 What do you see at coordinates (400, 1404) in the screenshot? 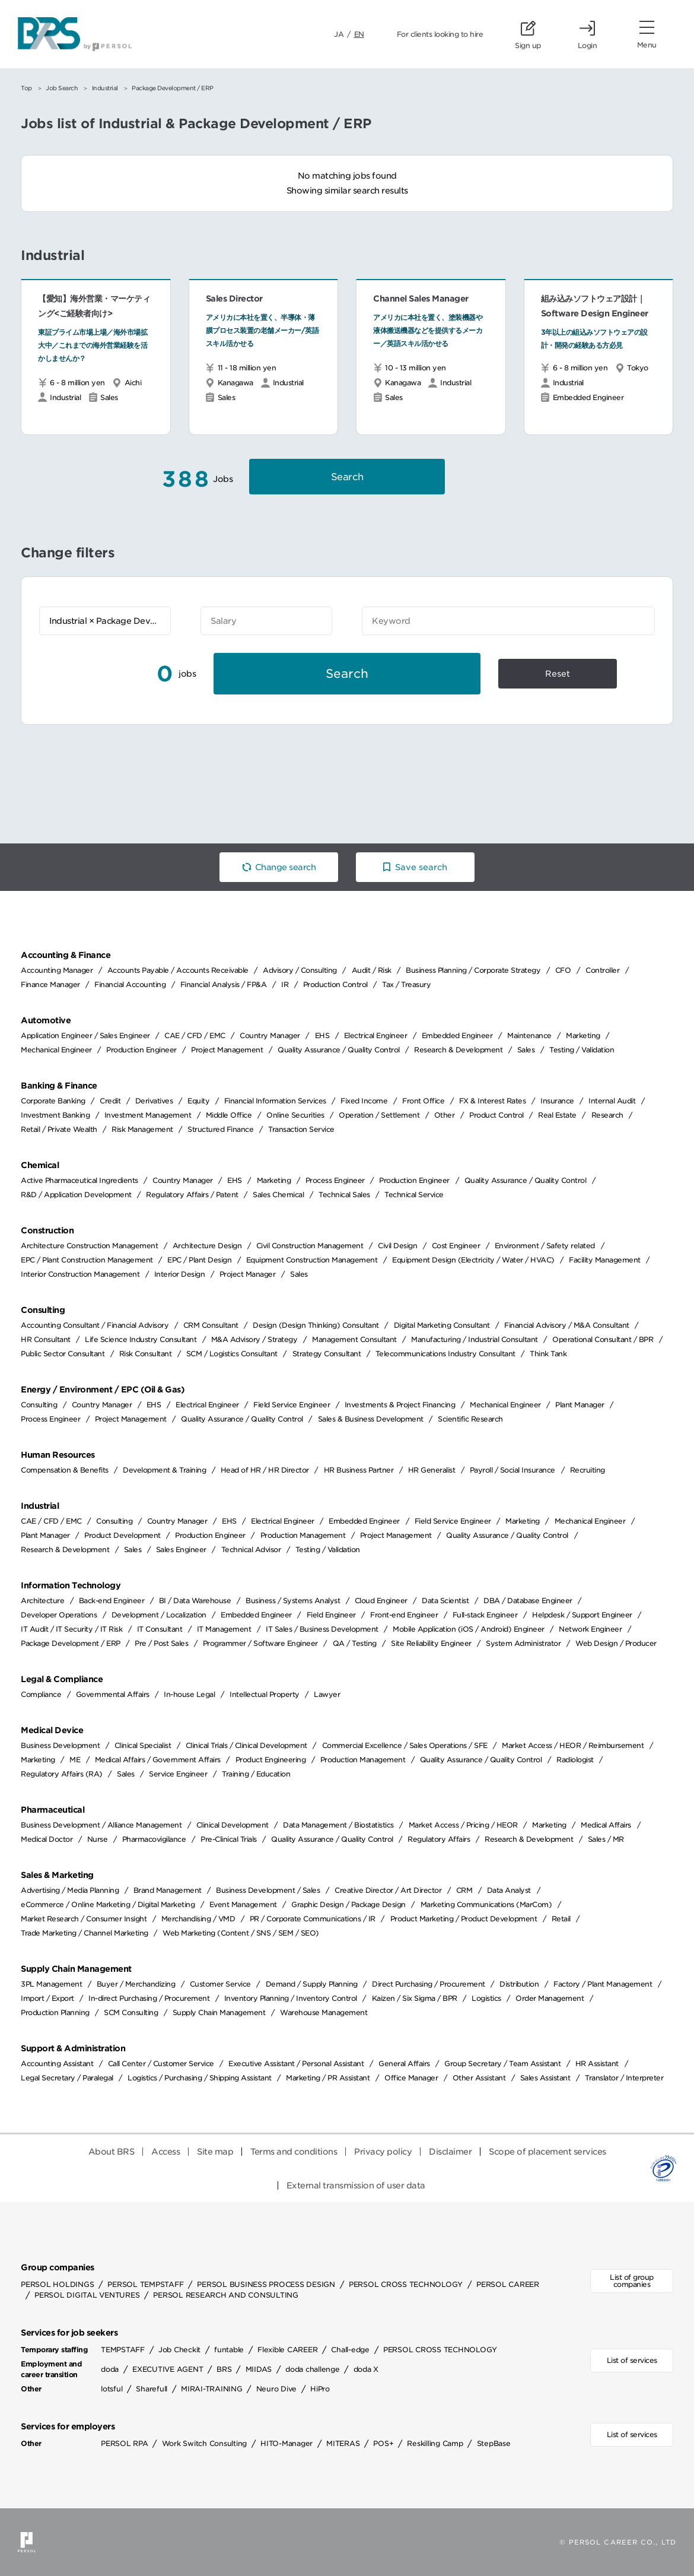
I see `Investments & Project Financing` at bounding box center [400, 1404].